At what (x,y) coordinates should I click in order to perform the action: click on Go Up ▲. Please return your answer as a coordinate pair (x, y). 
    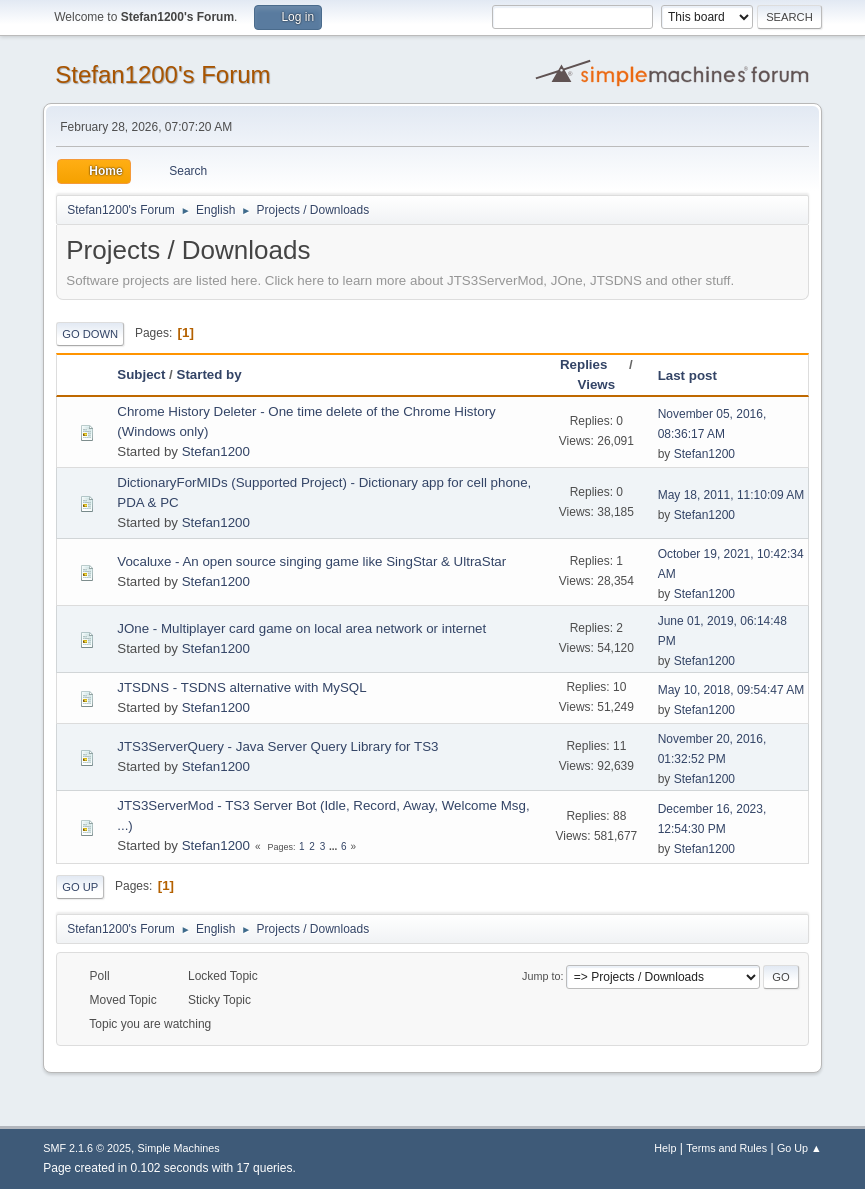
    Looking at the image, I should click on (799, 1148).